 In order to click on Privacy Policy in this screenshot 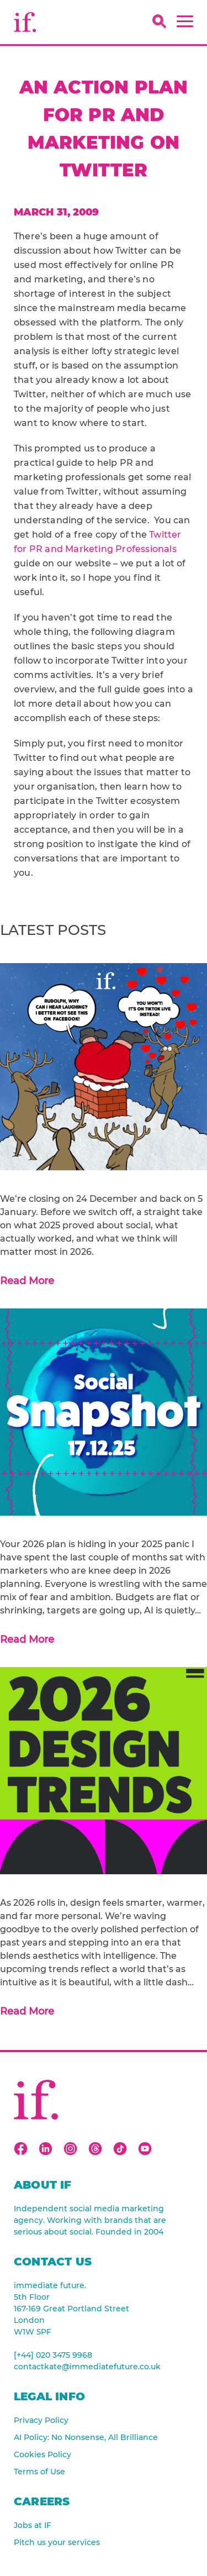, I will do `click(41, 2420)`.